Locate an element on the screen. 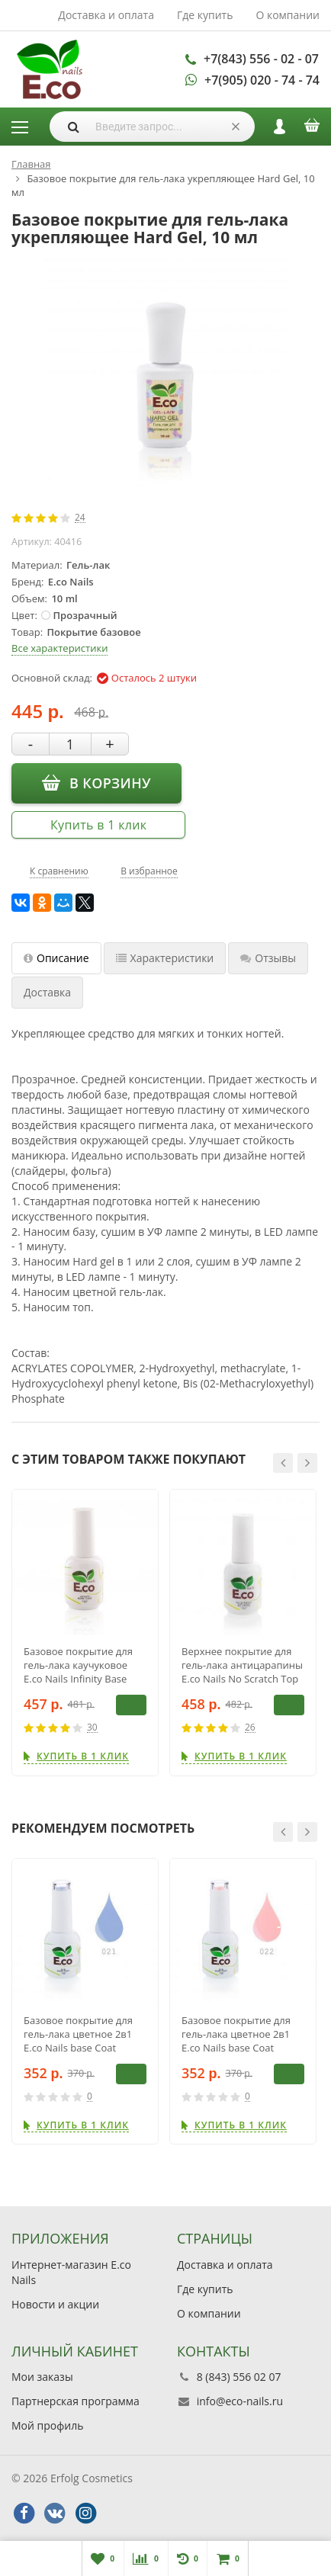  Характеристики [tab] is located at coordinates (165, 958).